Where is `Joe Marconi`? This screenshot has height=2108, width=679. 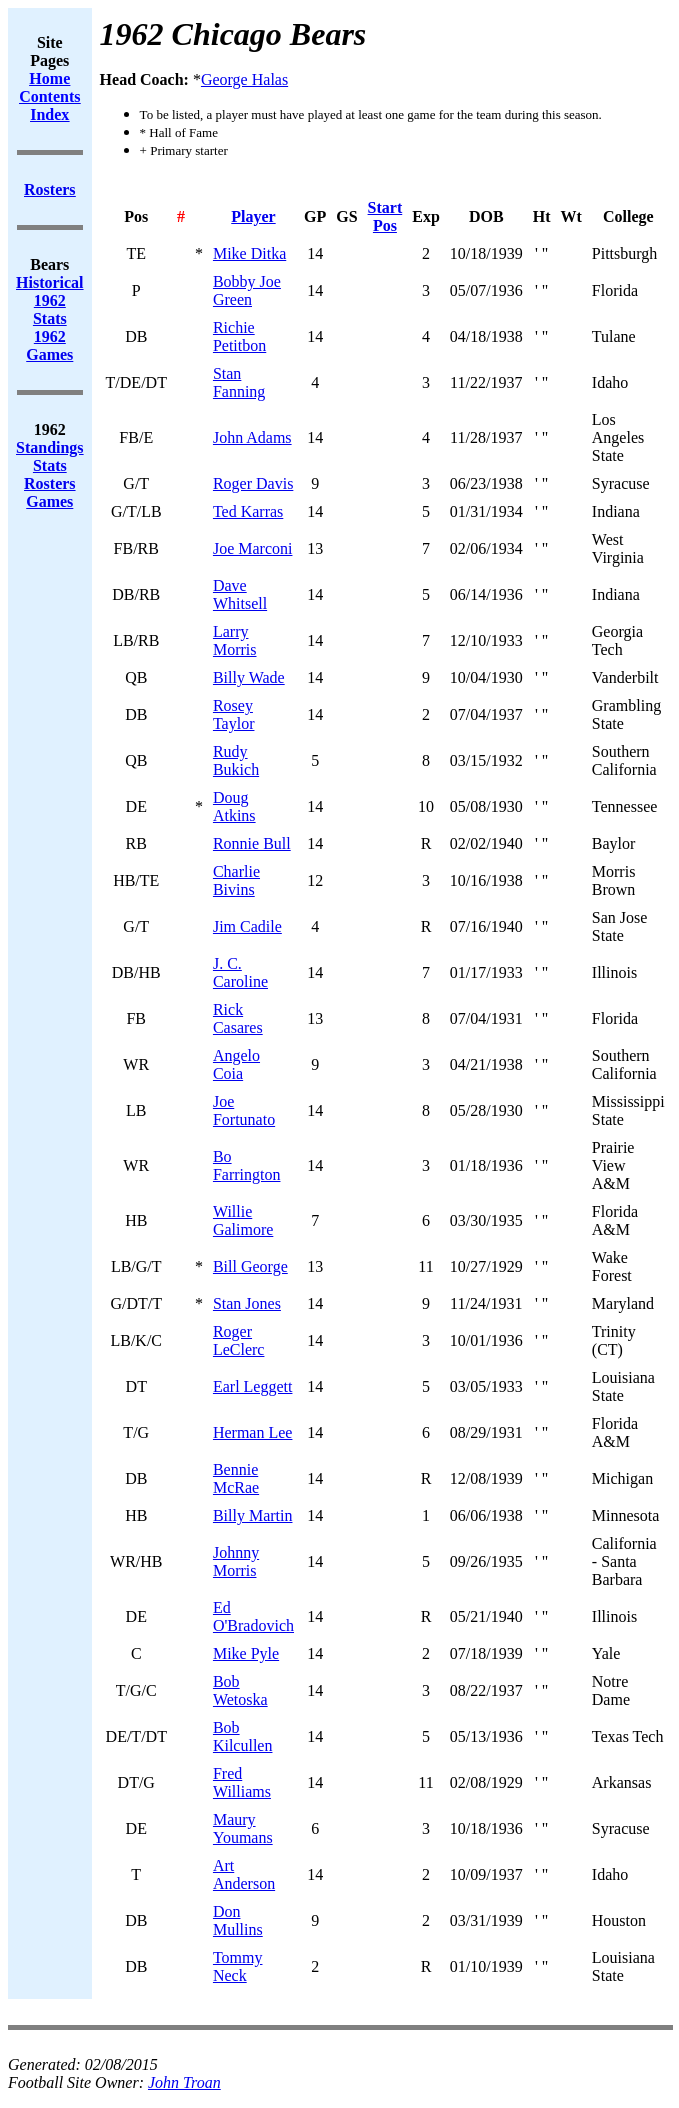 Joe Marconi is located at coordinates (253, 548).